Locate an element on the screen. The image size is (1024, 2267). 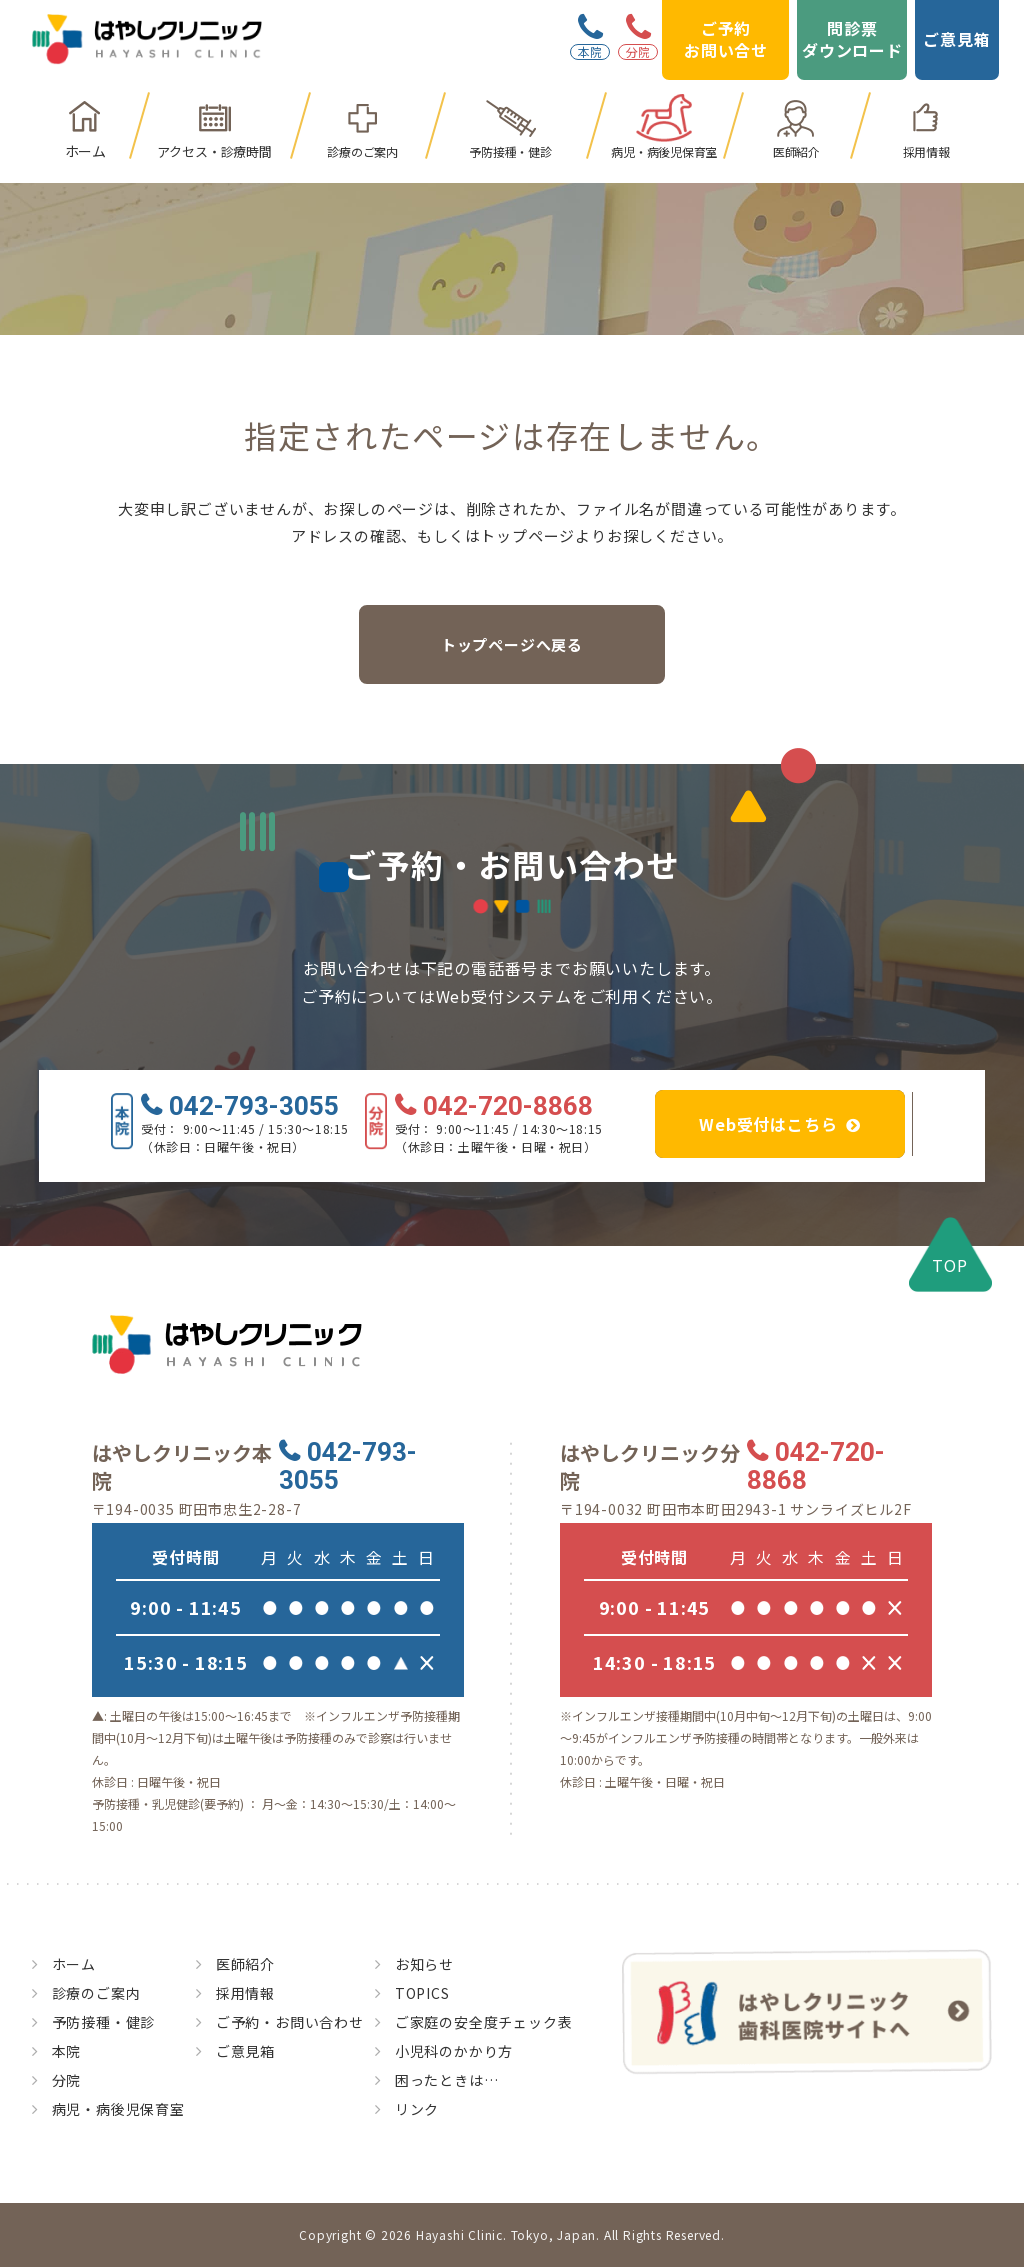
リンク is located at coordinates (417, 2109).